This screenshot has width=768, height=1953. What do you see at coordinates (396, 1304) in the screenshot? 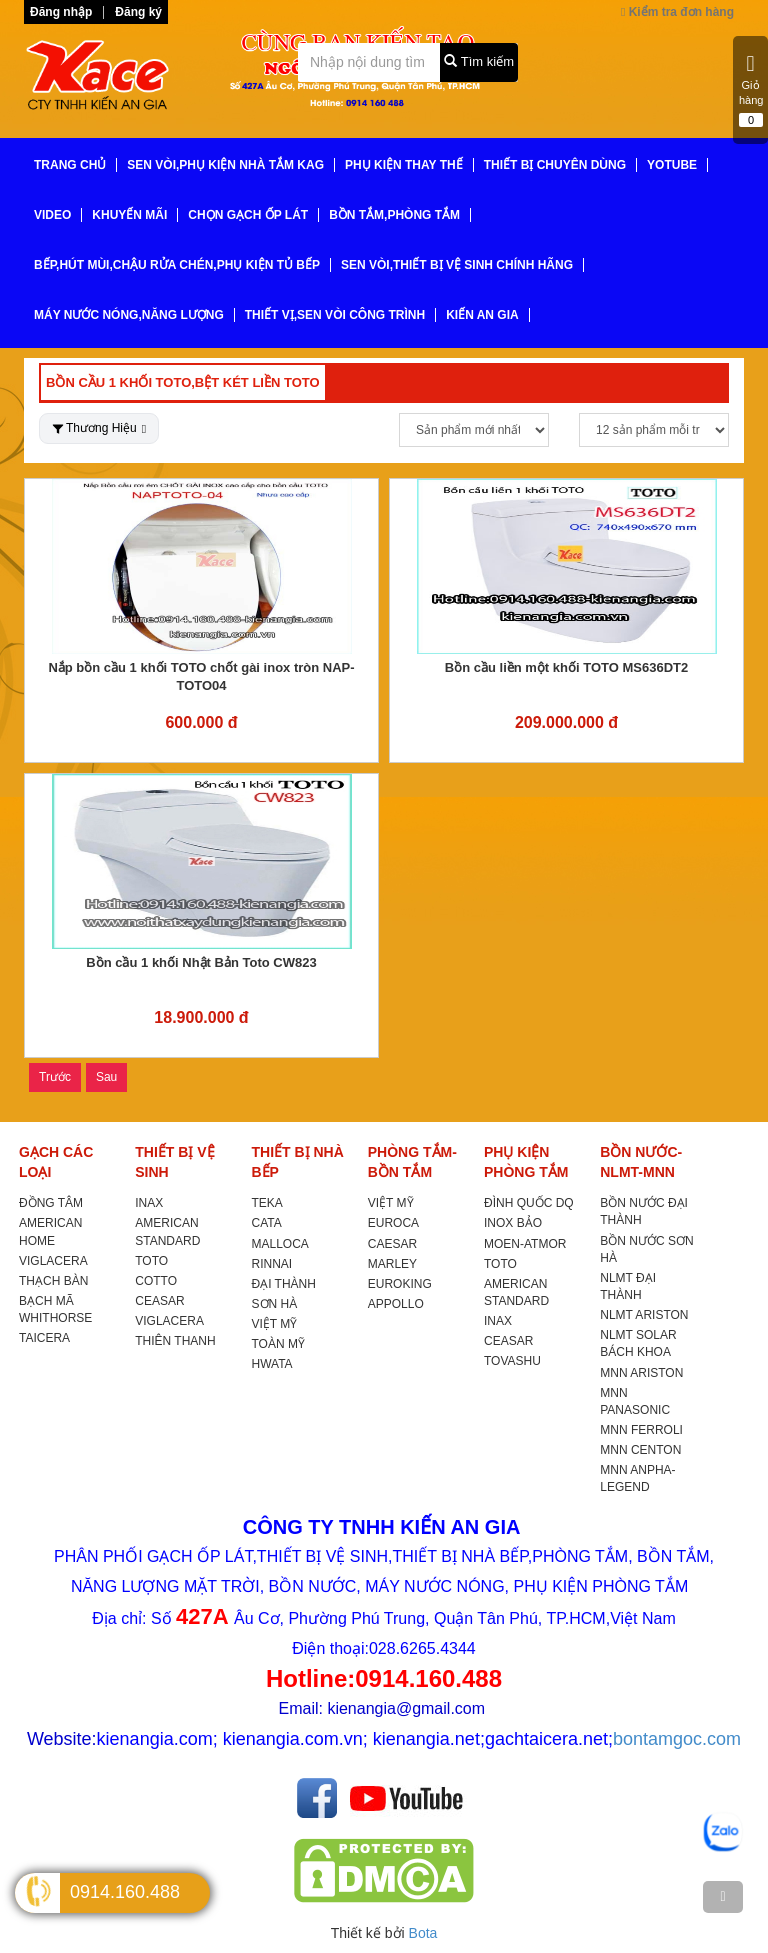
I see `APPOLLO` at bounding box center [396, 1304].